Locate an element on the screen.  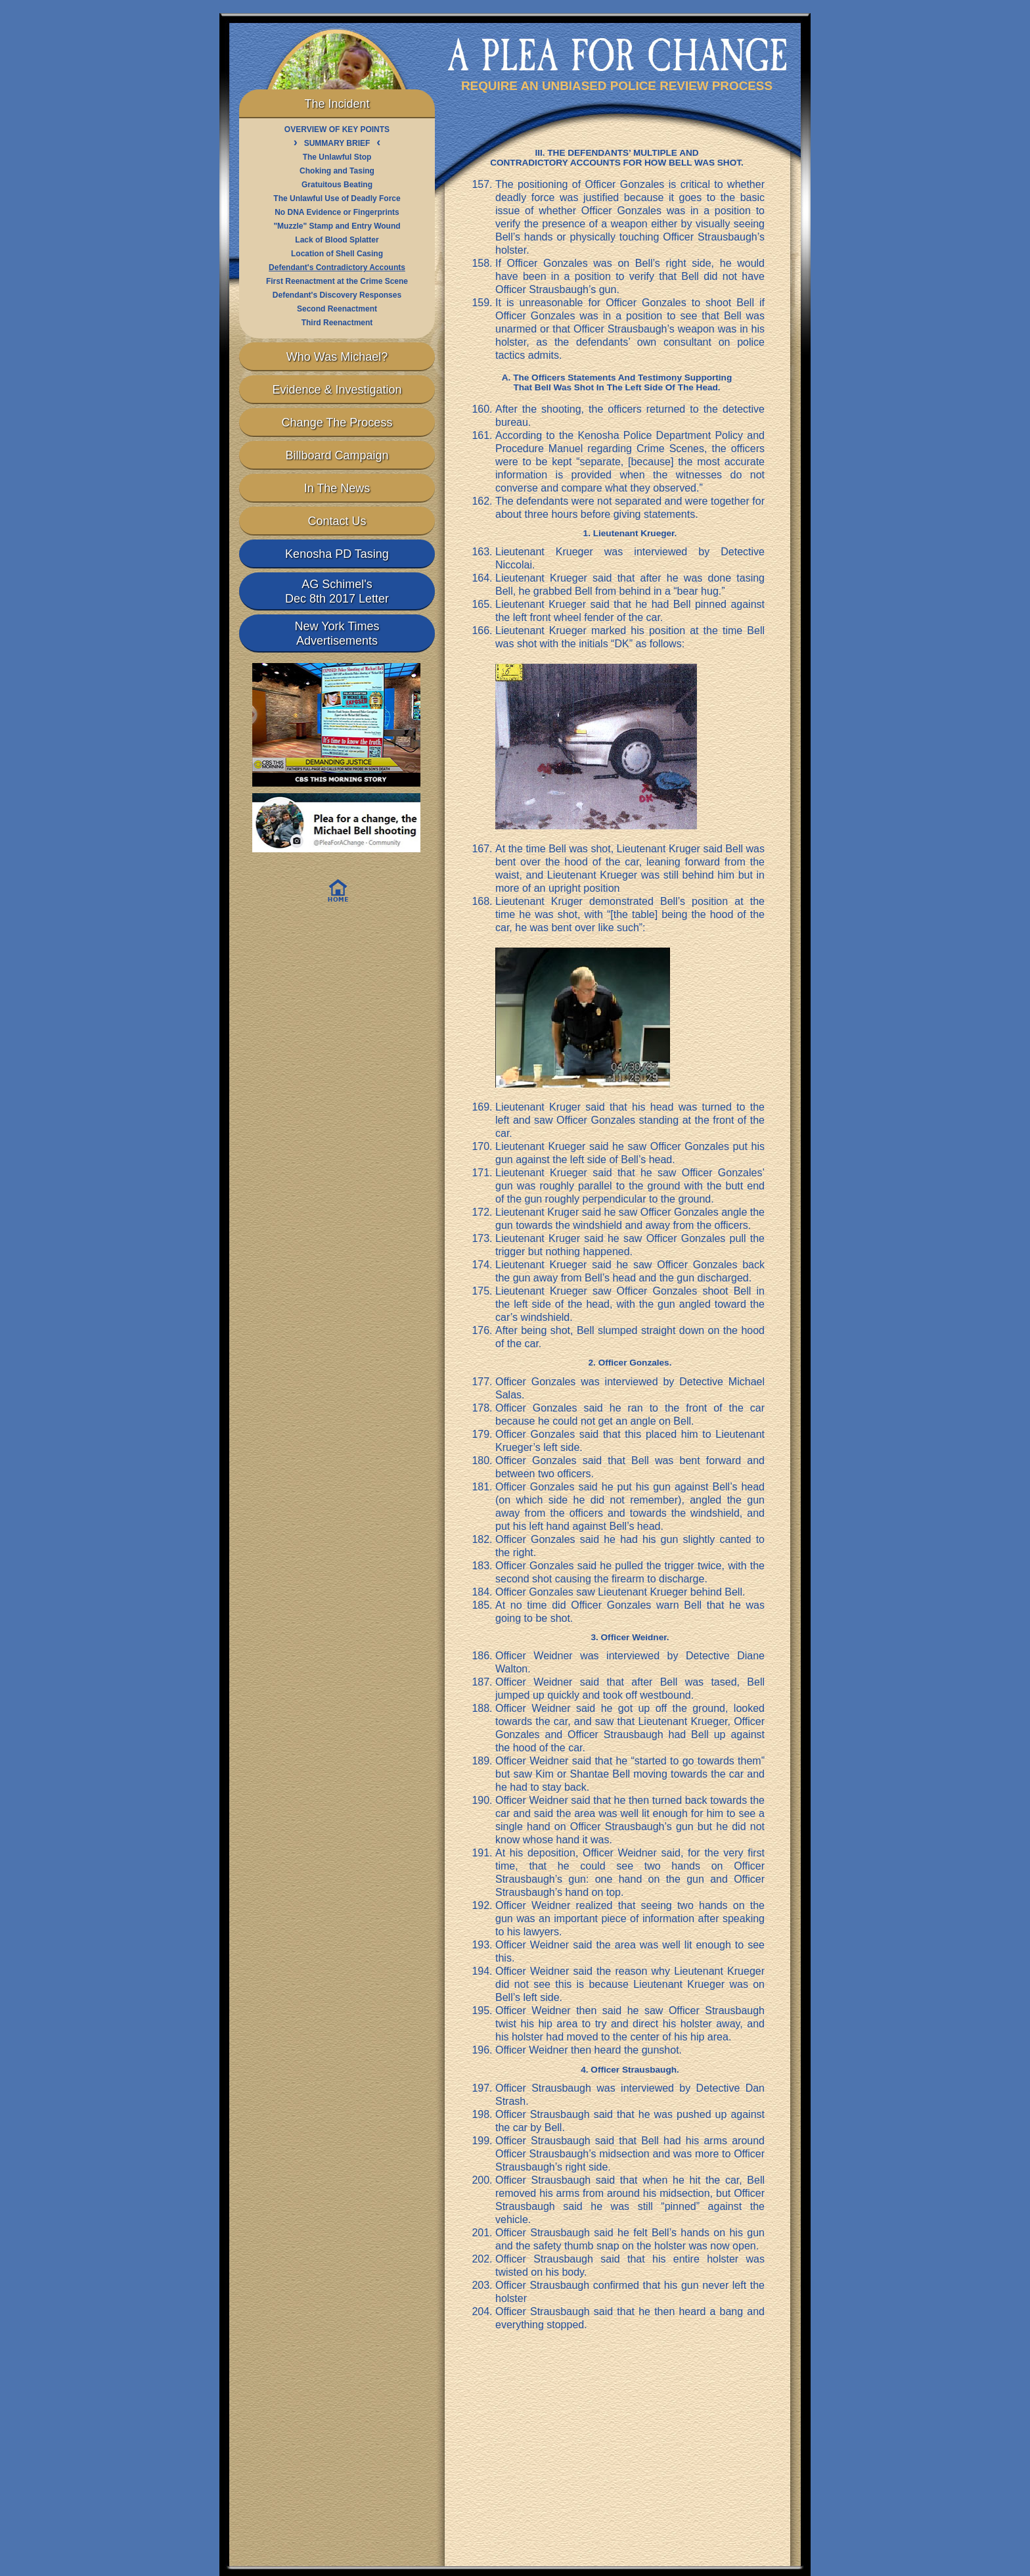
The Unlawful Use of Deadly Force is located at coordinates (336, 198).